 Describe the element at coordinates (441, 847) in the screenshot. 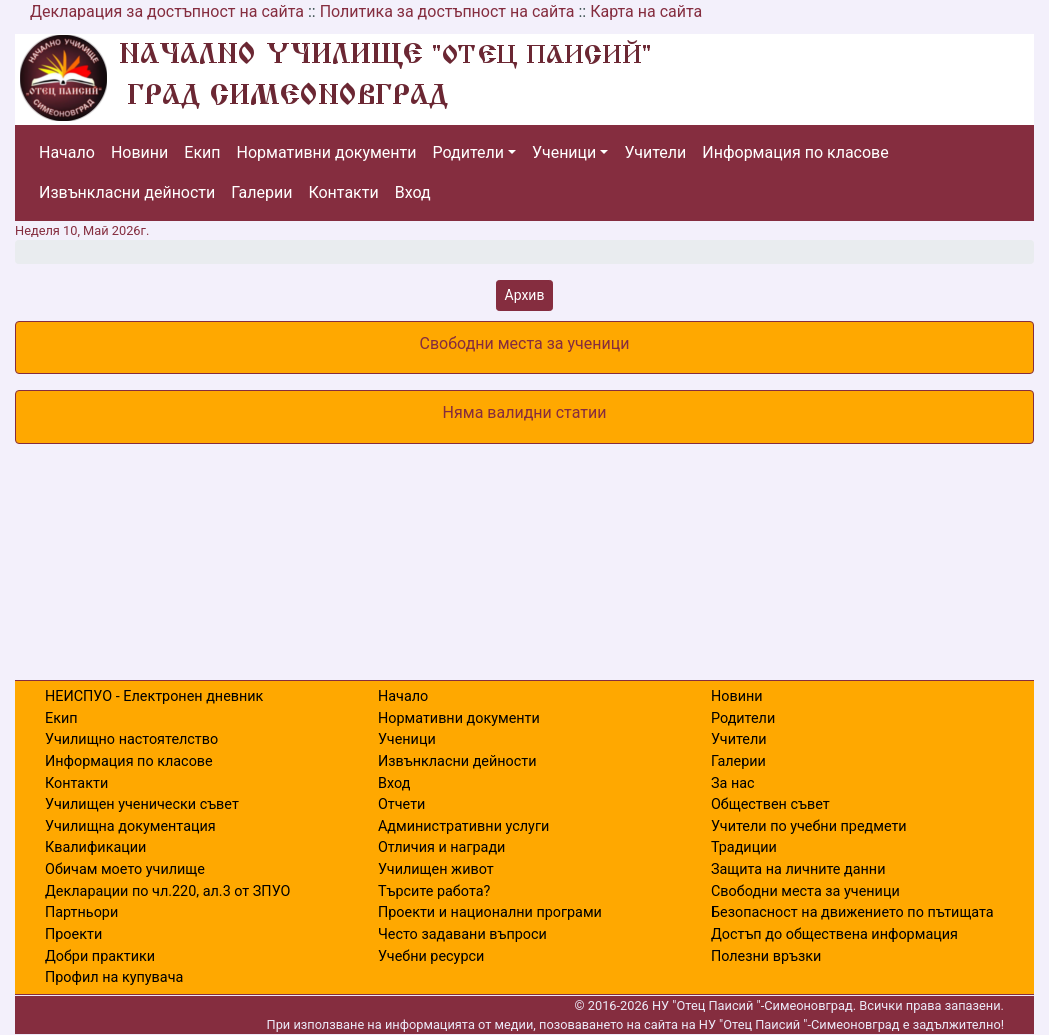

I see `Отличия и награди` at that location.